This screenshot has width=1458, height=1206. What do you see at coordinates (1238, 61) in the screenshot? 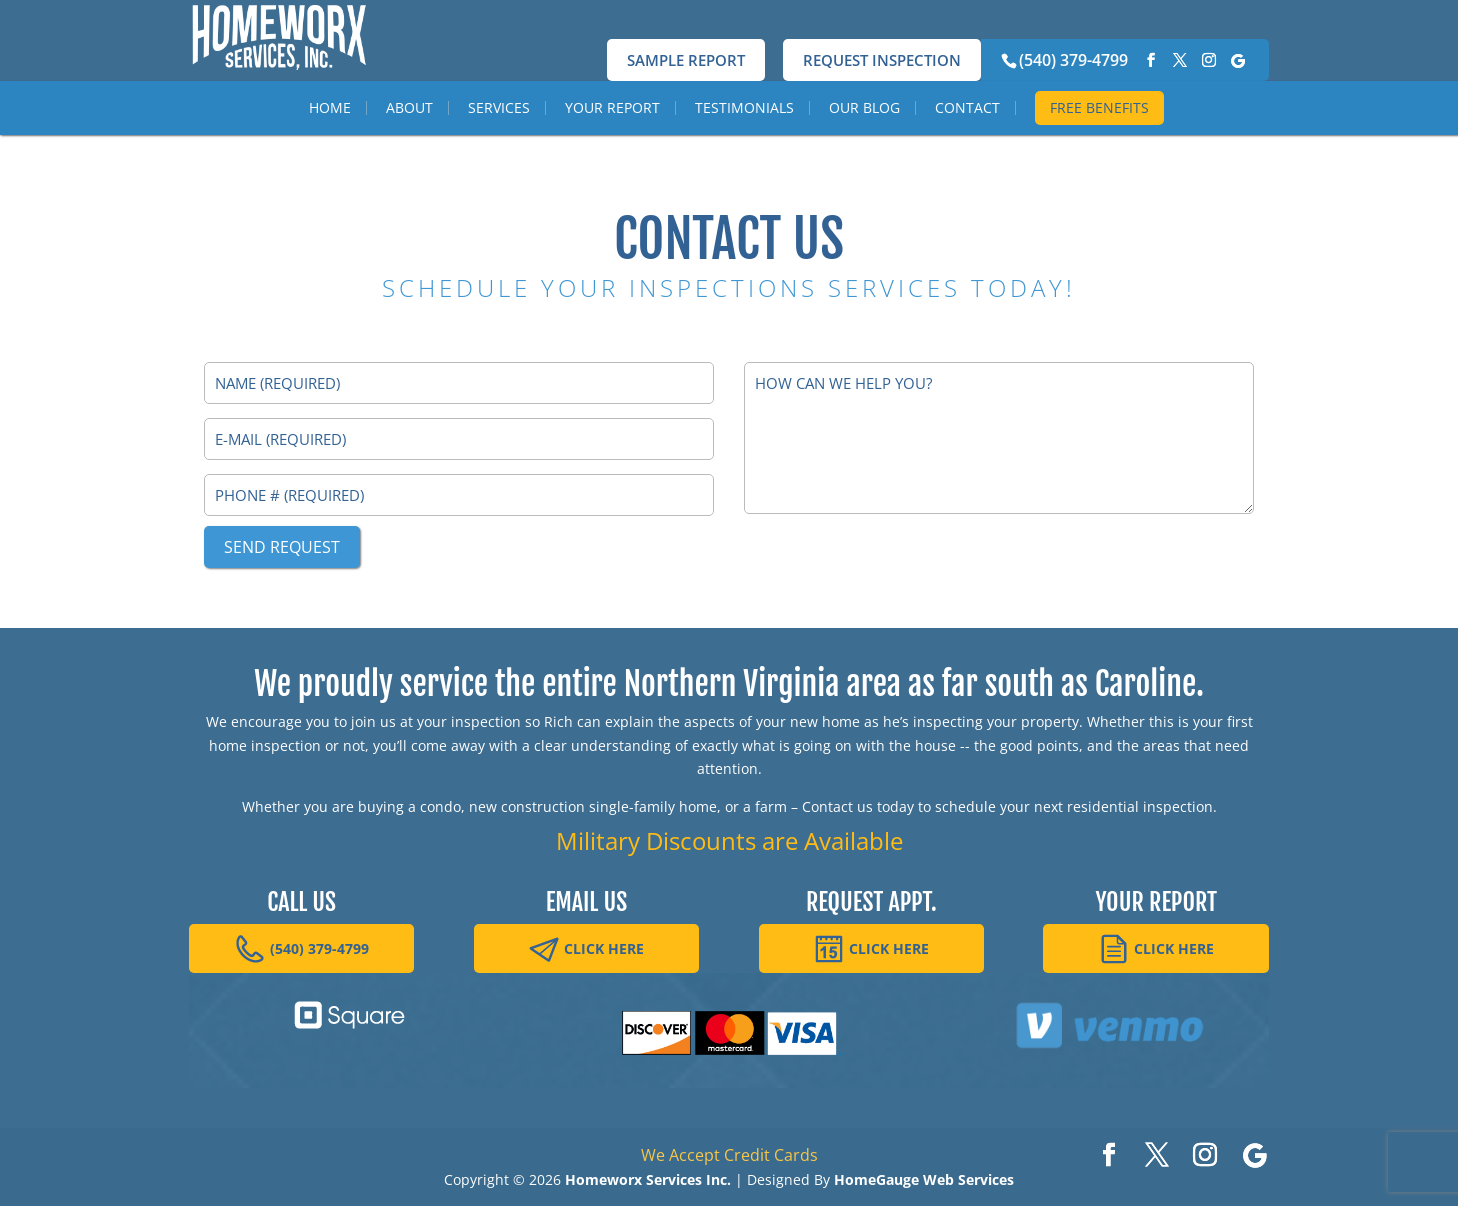
I see `[Google]` at bounding box center [1238, 61].